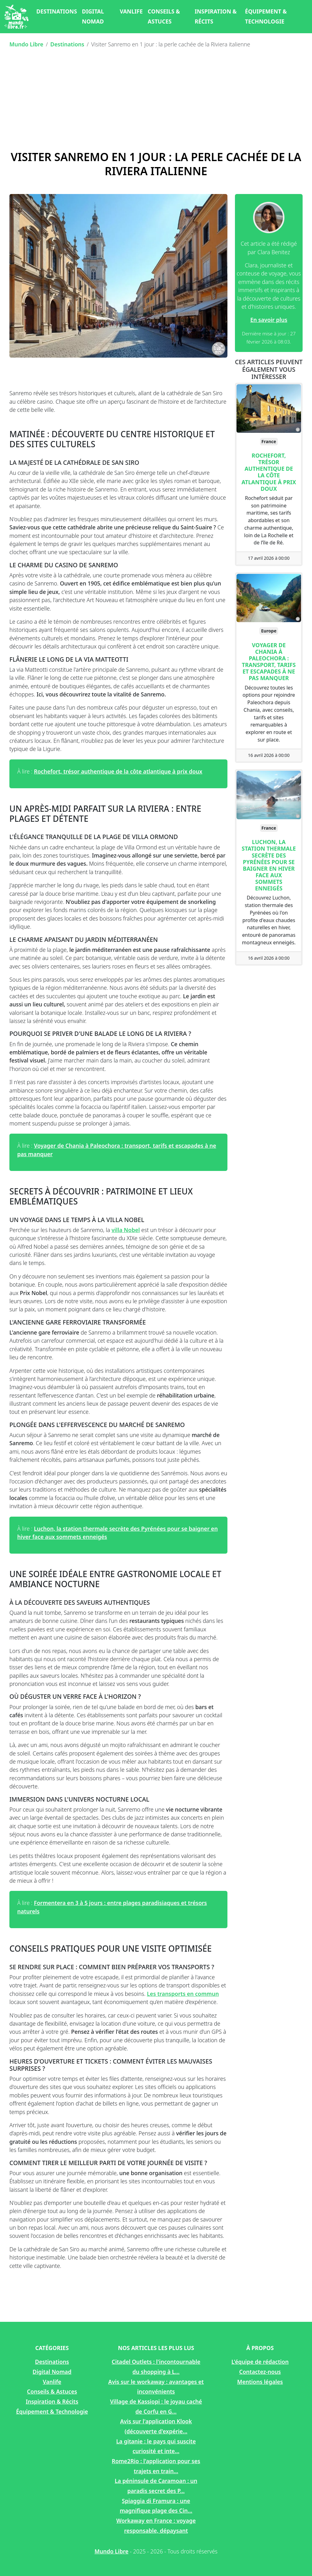  I want to click on Contactez-nous, so click(260, 2371).